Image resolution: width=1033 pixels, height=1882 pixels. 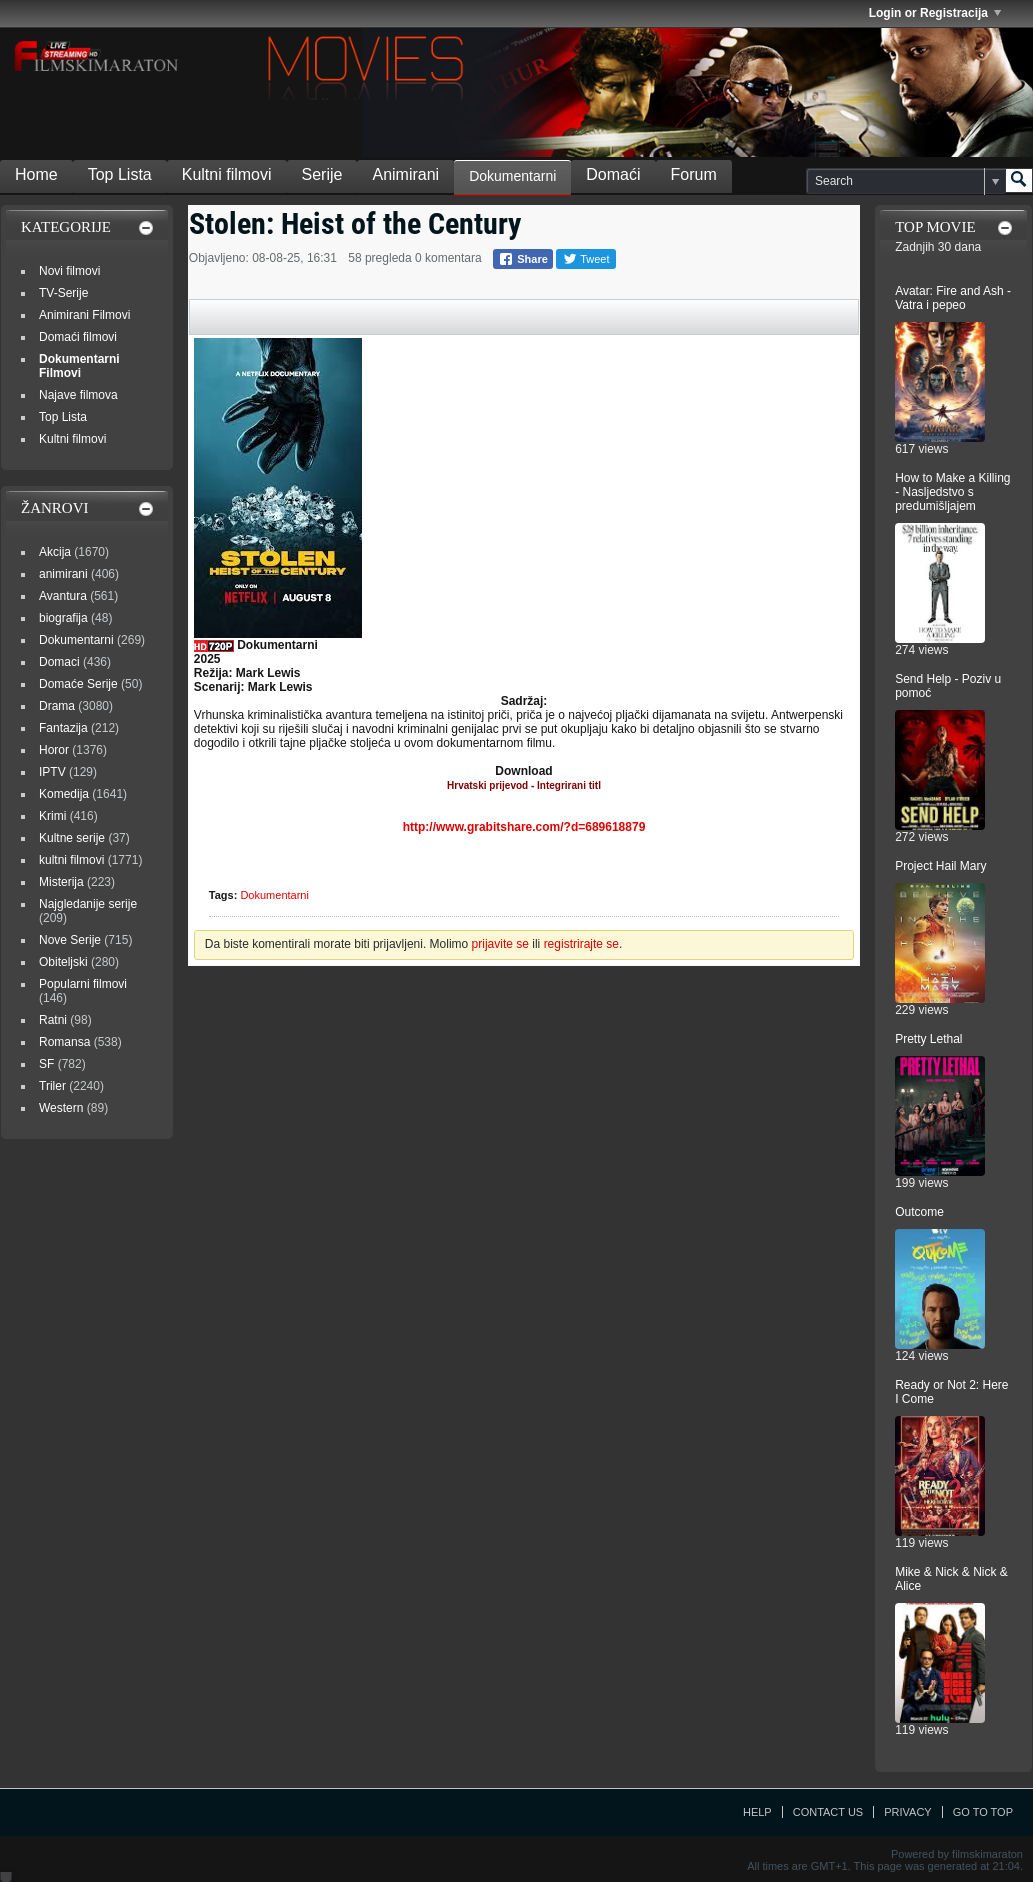 What do you see at coordinates (84, 315) in the screenshot?
I see `Animirani Filmovi` at bounding box center [84, 315].